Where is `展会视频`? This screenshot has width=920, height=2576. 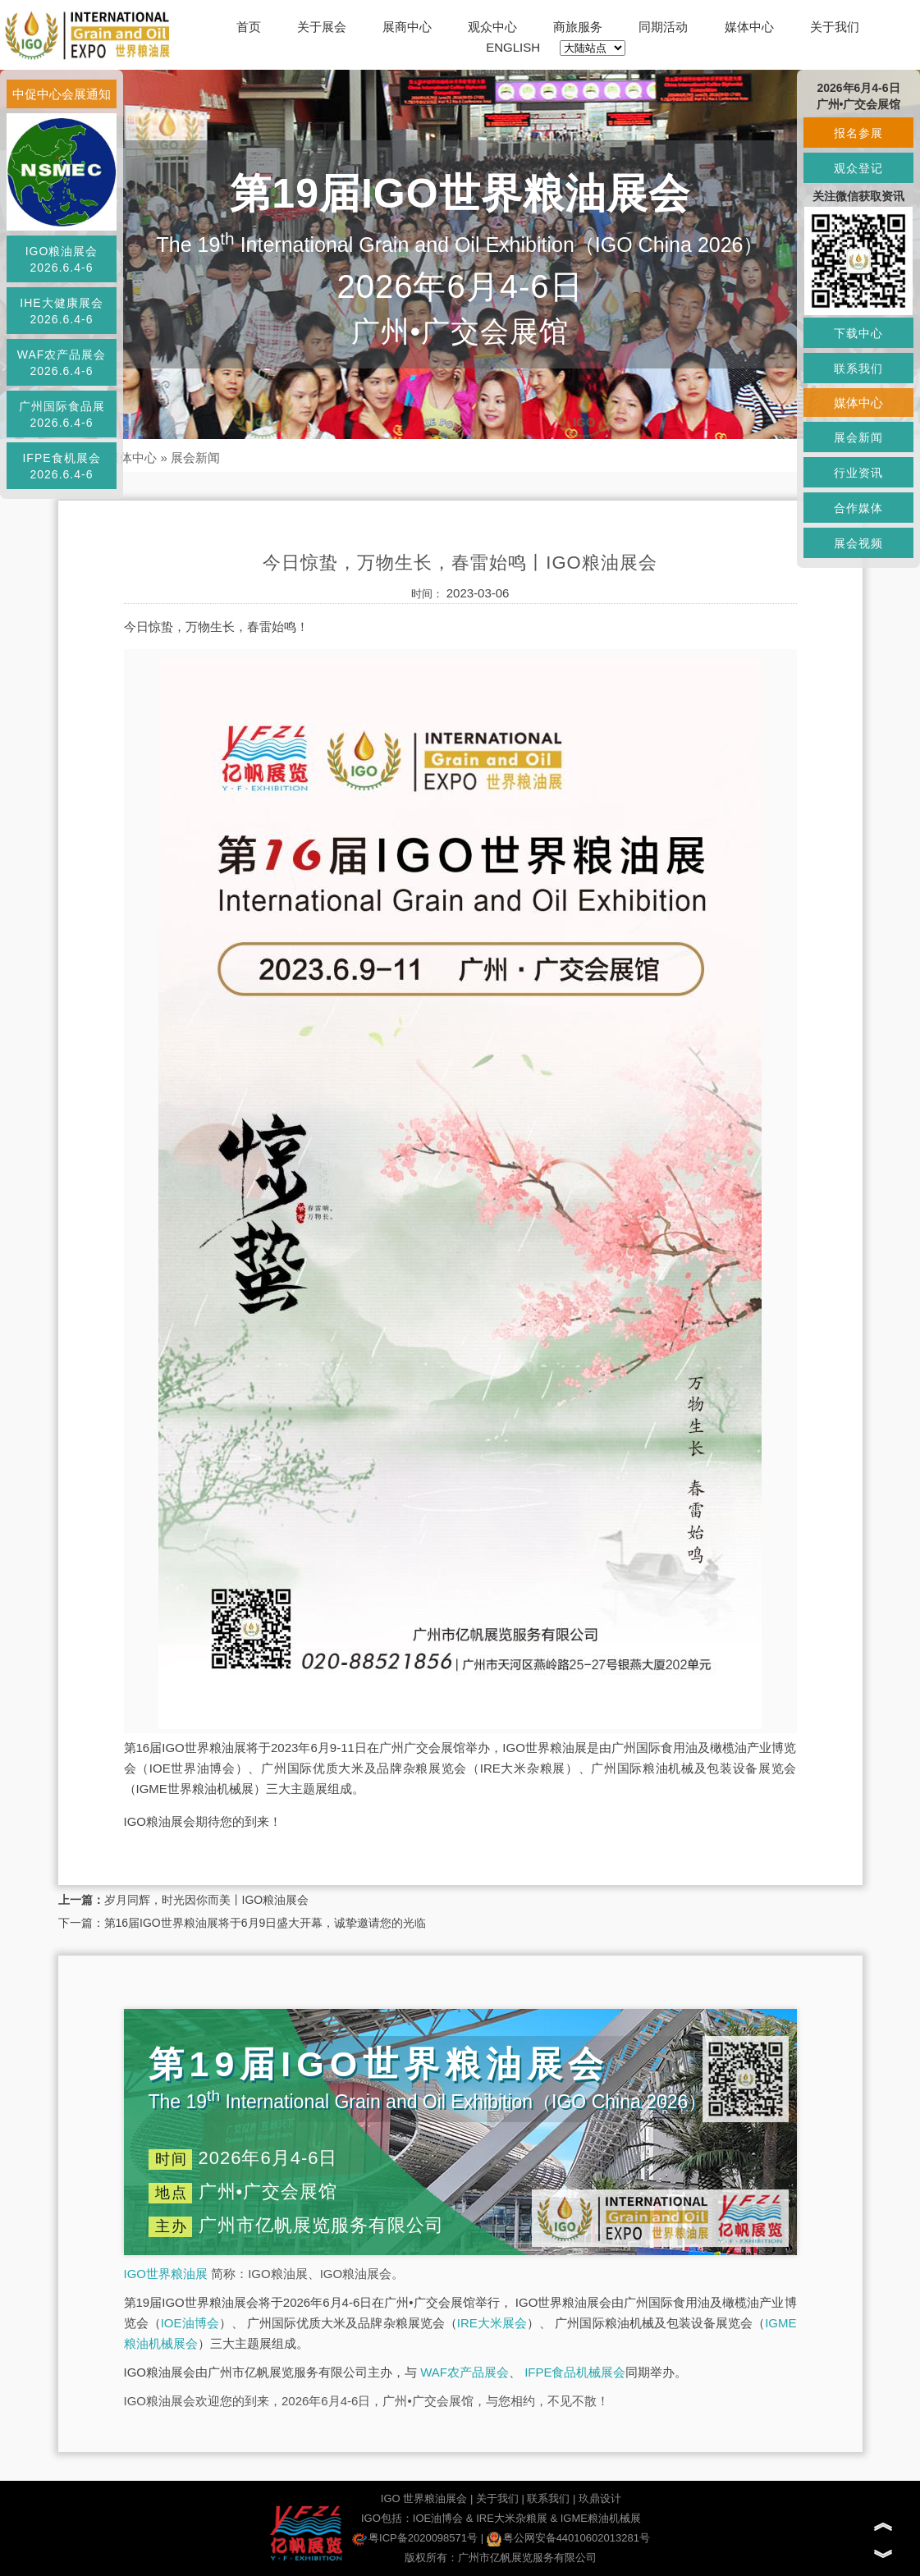 展会视频 is located at coordinates (858, 543).